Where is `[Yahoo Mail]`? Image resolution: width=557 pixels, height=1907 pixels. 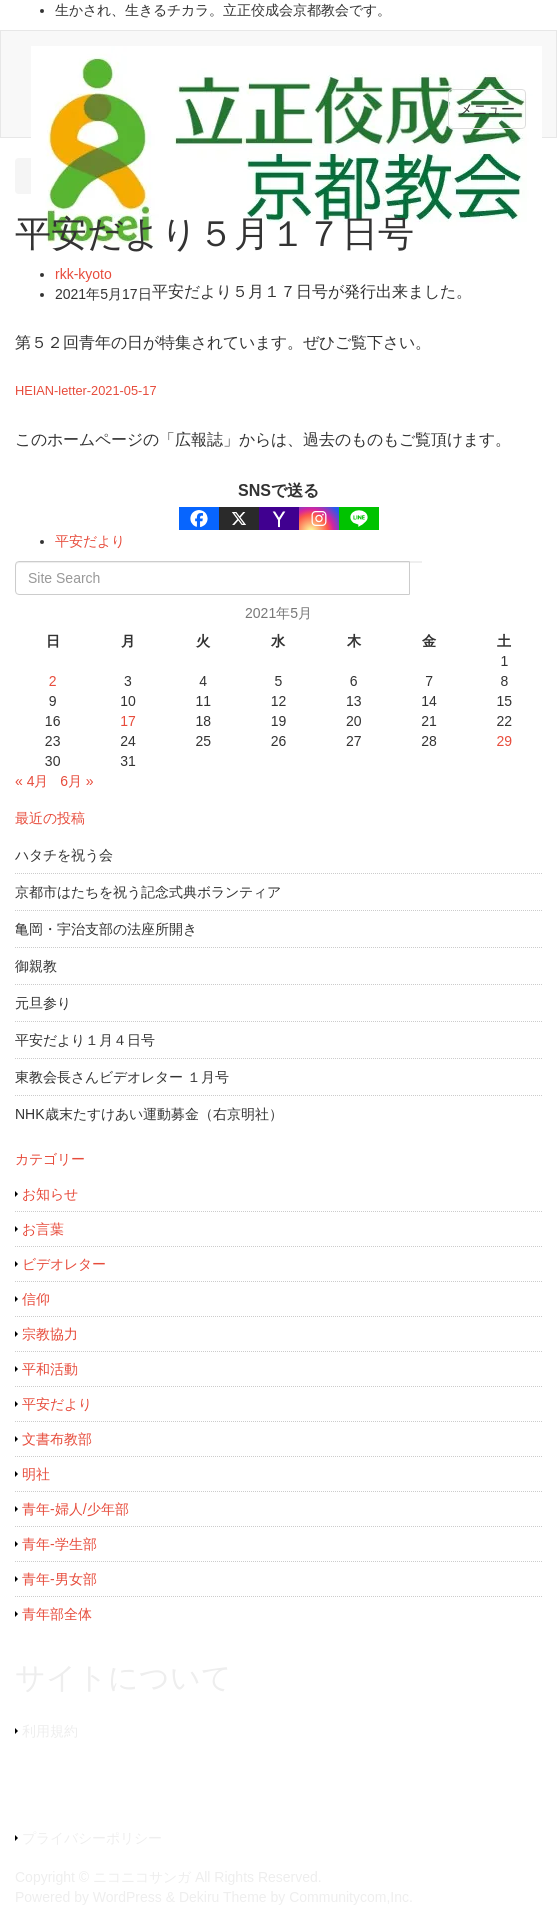
[Yahoo Mail] is located at coordinates (279, 518).